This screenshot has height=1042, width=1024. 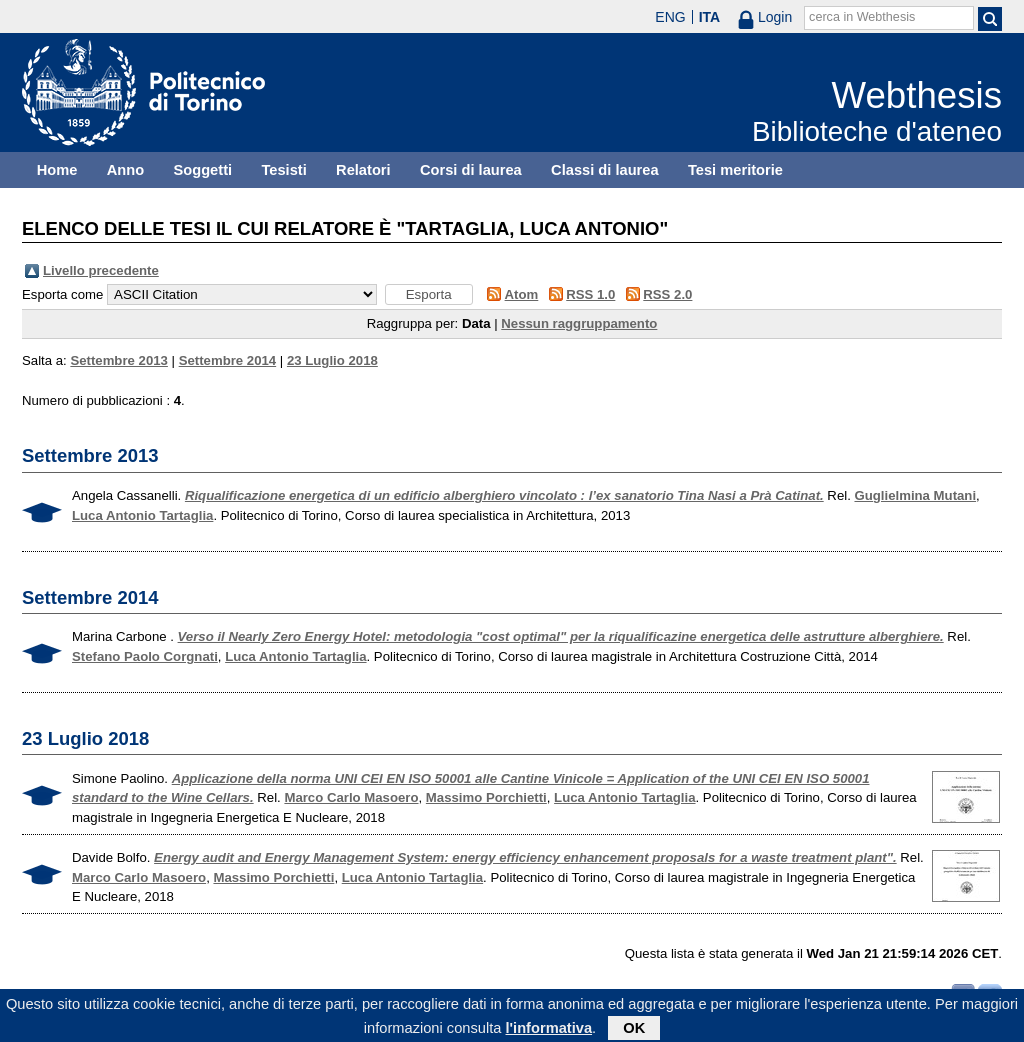 I want to click on Classi di laurea, so click(x=605, y=170).